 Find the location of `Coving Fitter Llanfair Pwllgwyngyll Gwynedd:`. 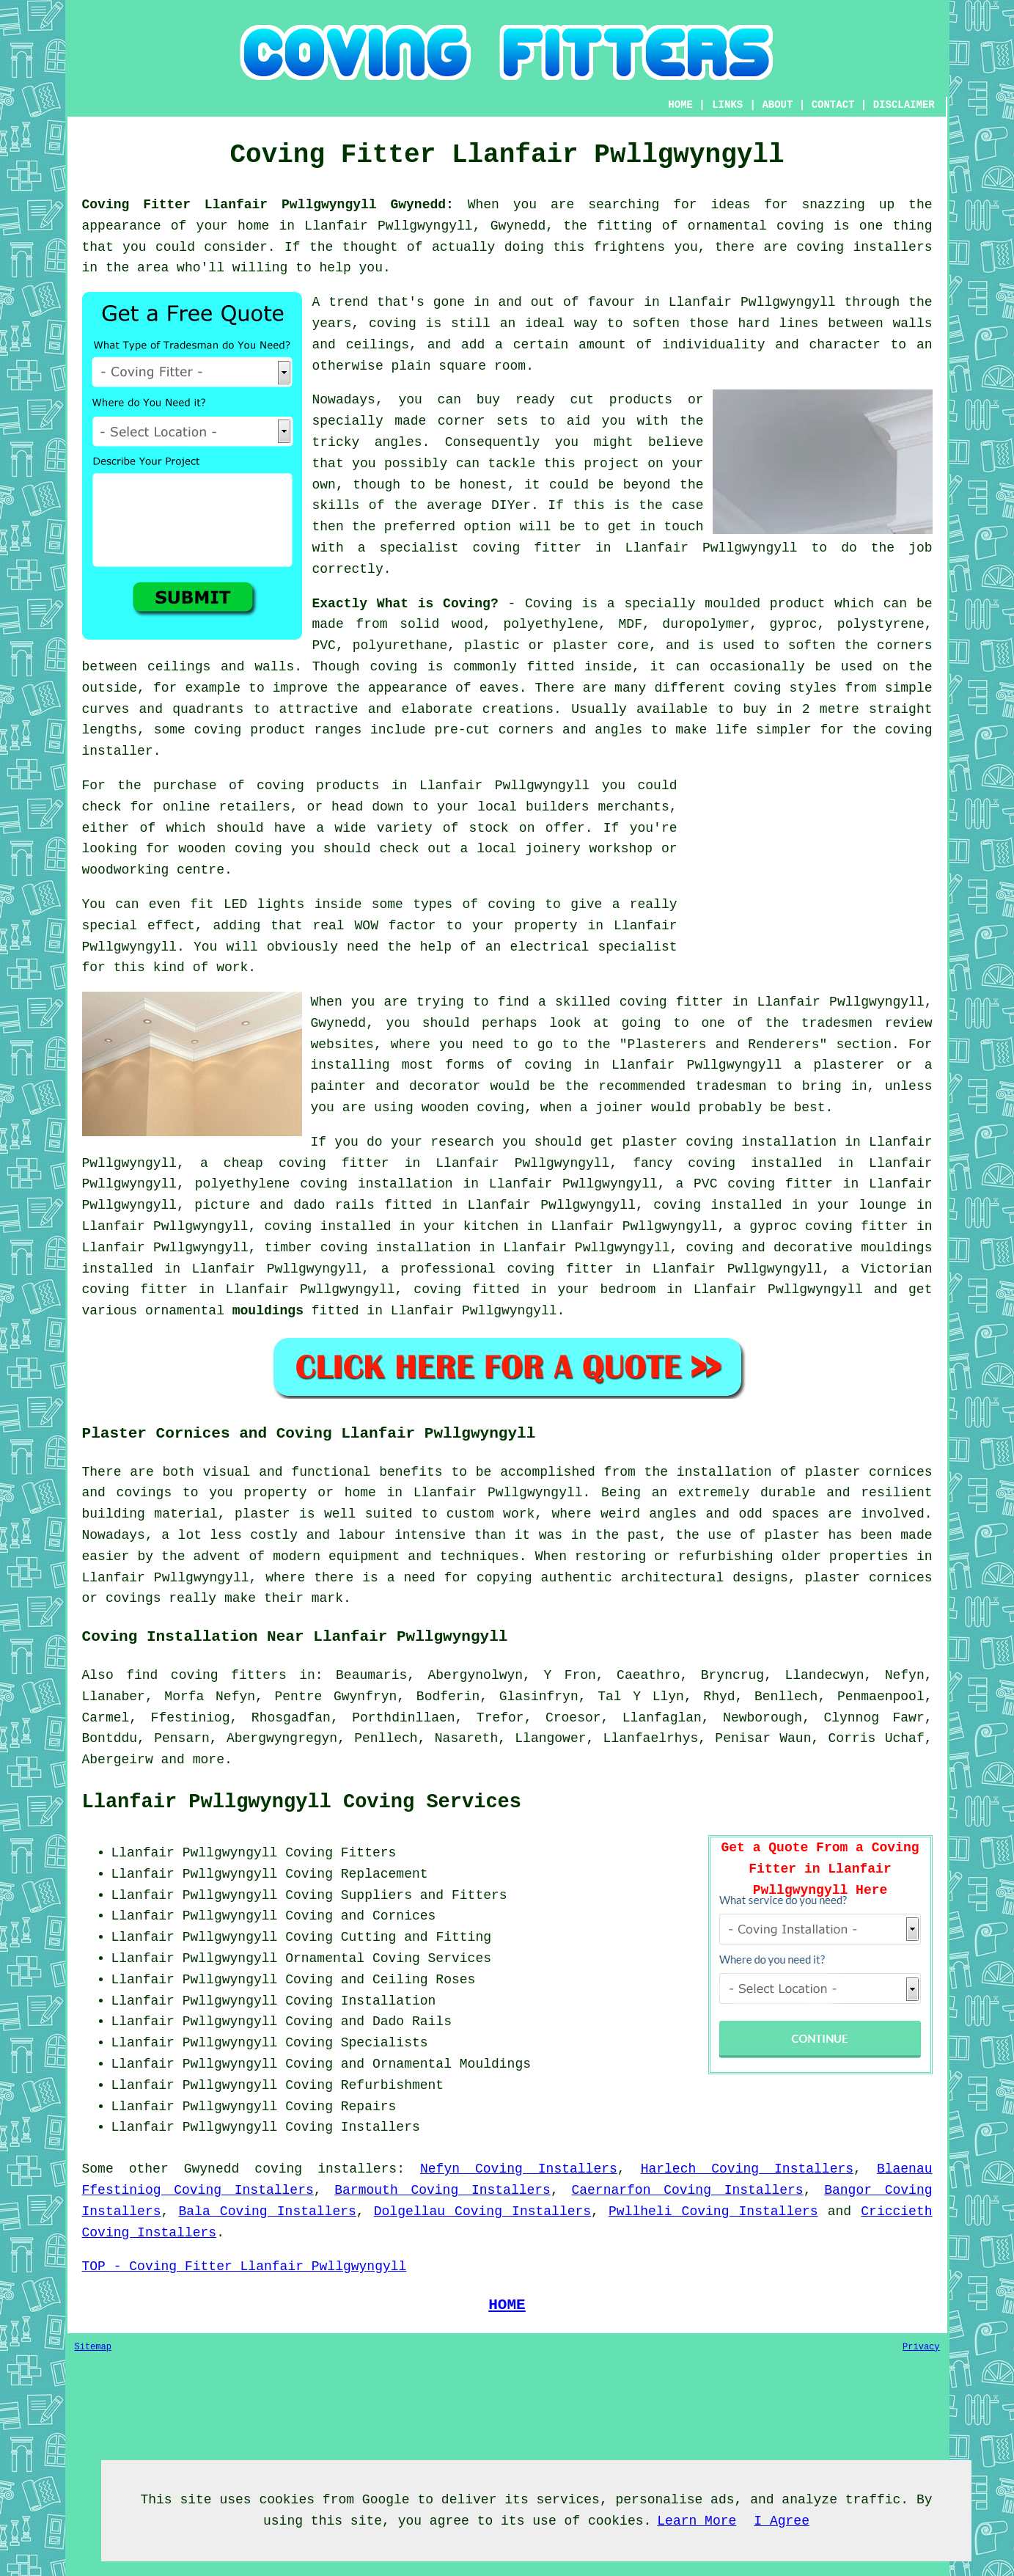

Coving Fitter Llanfair Pwllgwyngyll Gwynedd: is located at coordinates (268, 204).